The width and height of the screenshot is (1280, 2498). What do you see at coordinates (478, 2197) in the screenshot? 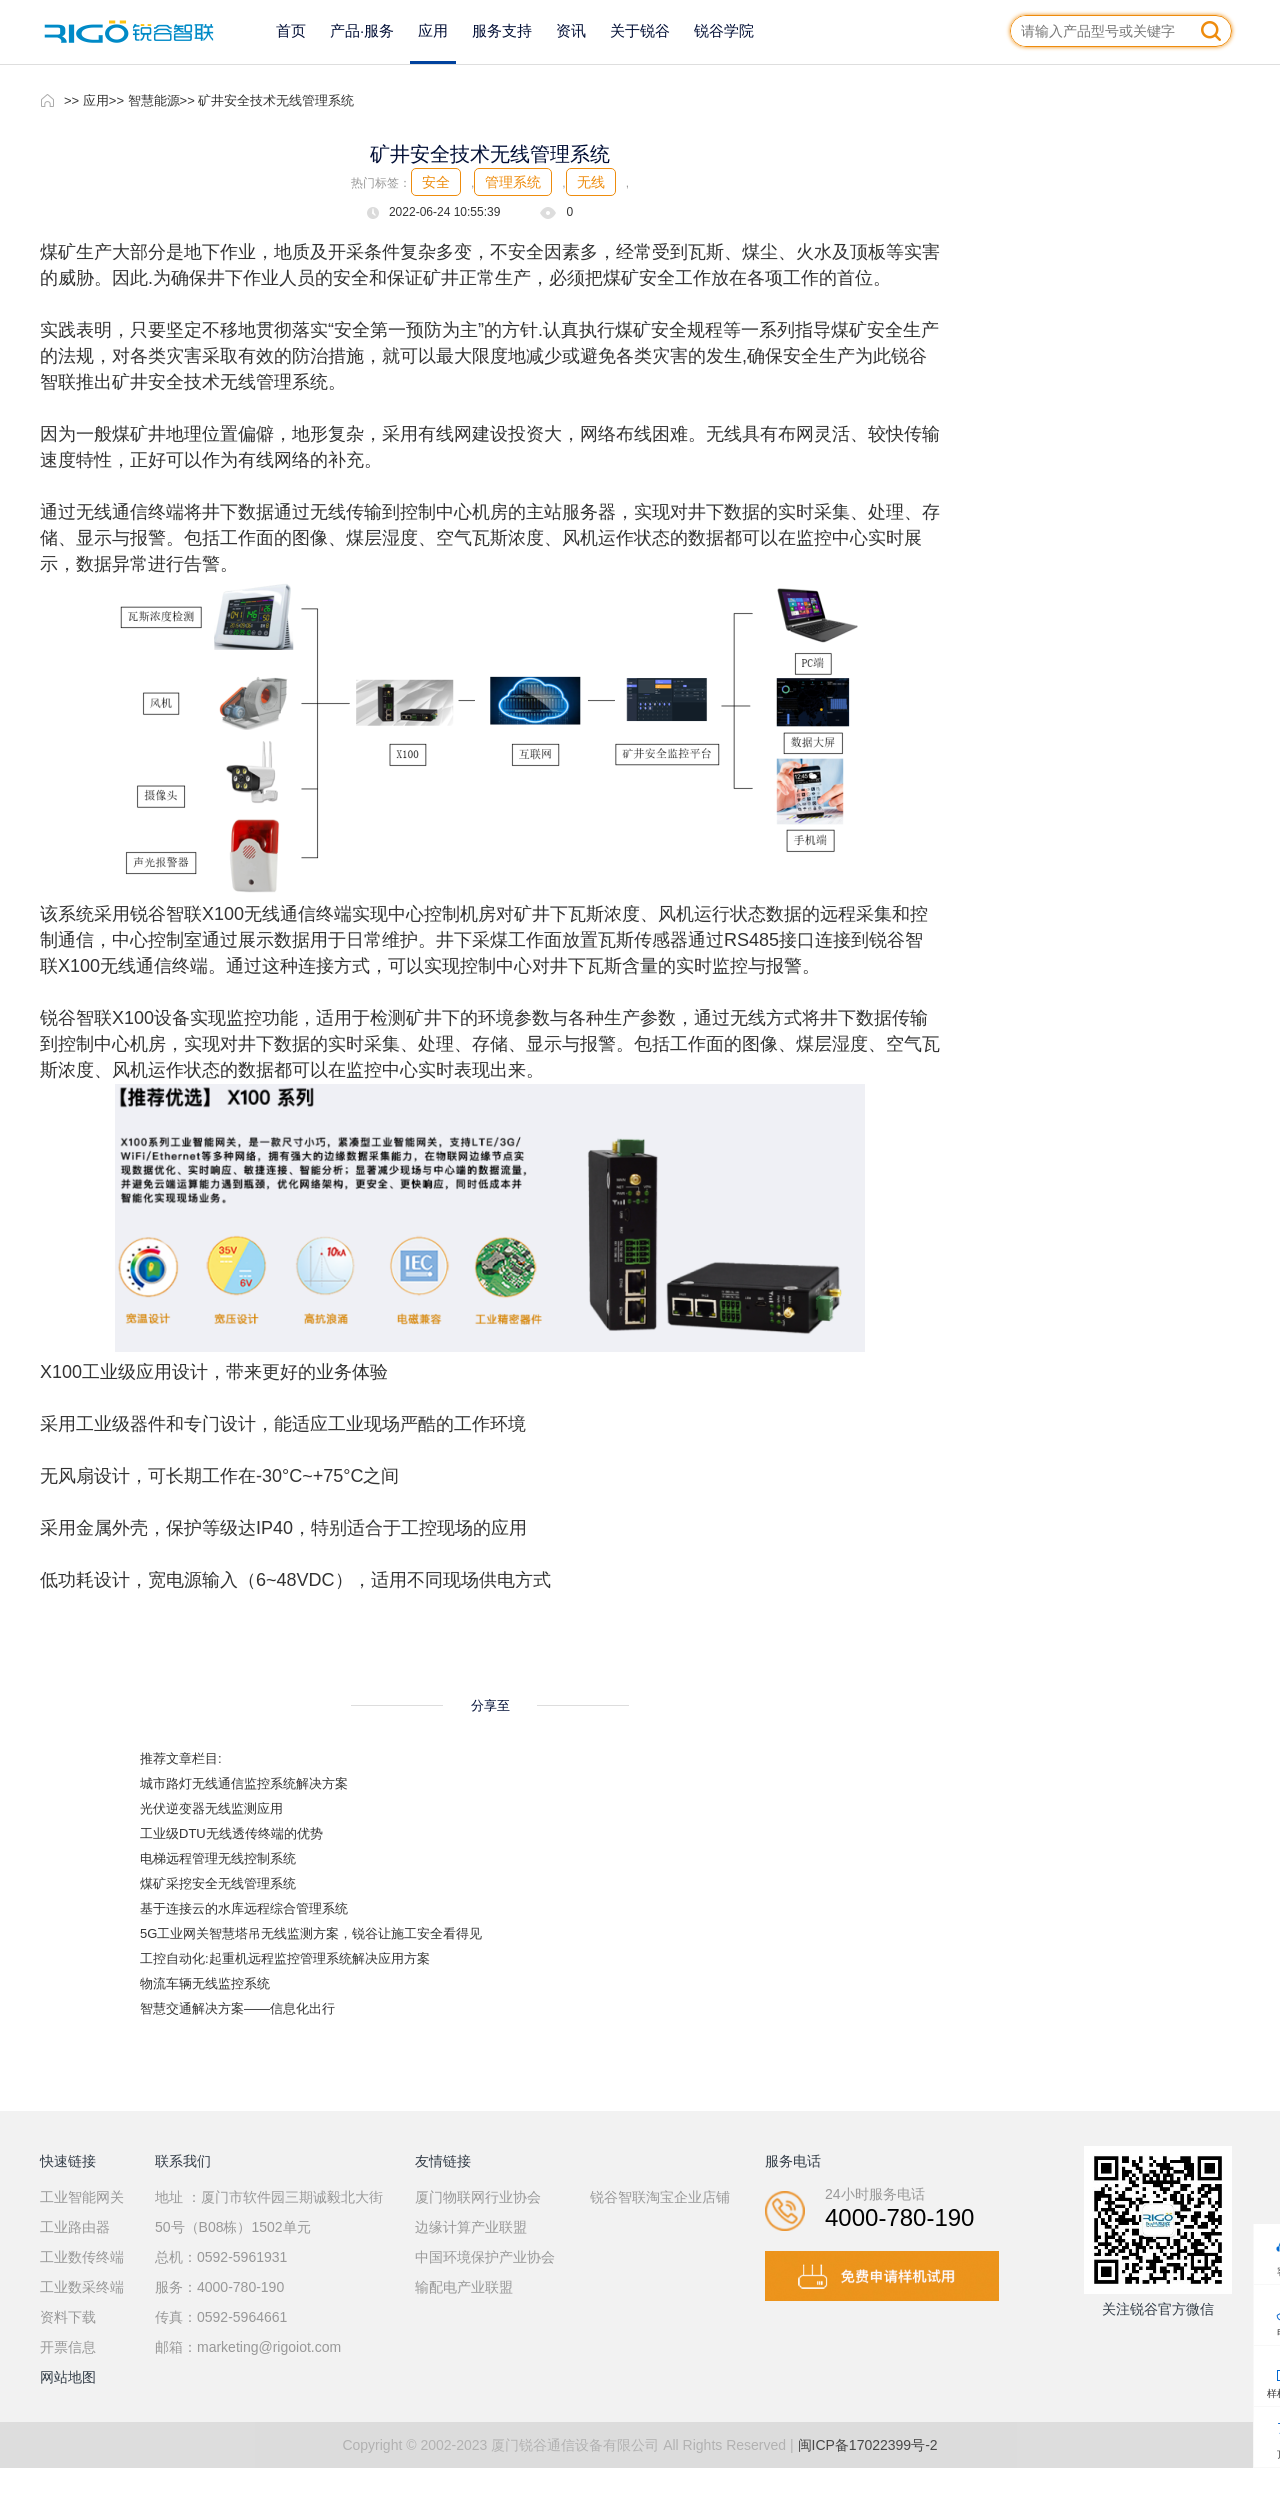
I see `厦门物联网行业协会` at bounding box center [478, 2197].